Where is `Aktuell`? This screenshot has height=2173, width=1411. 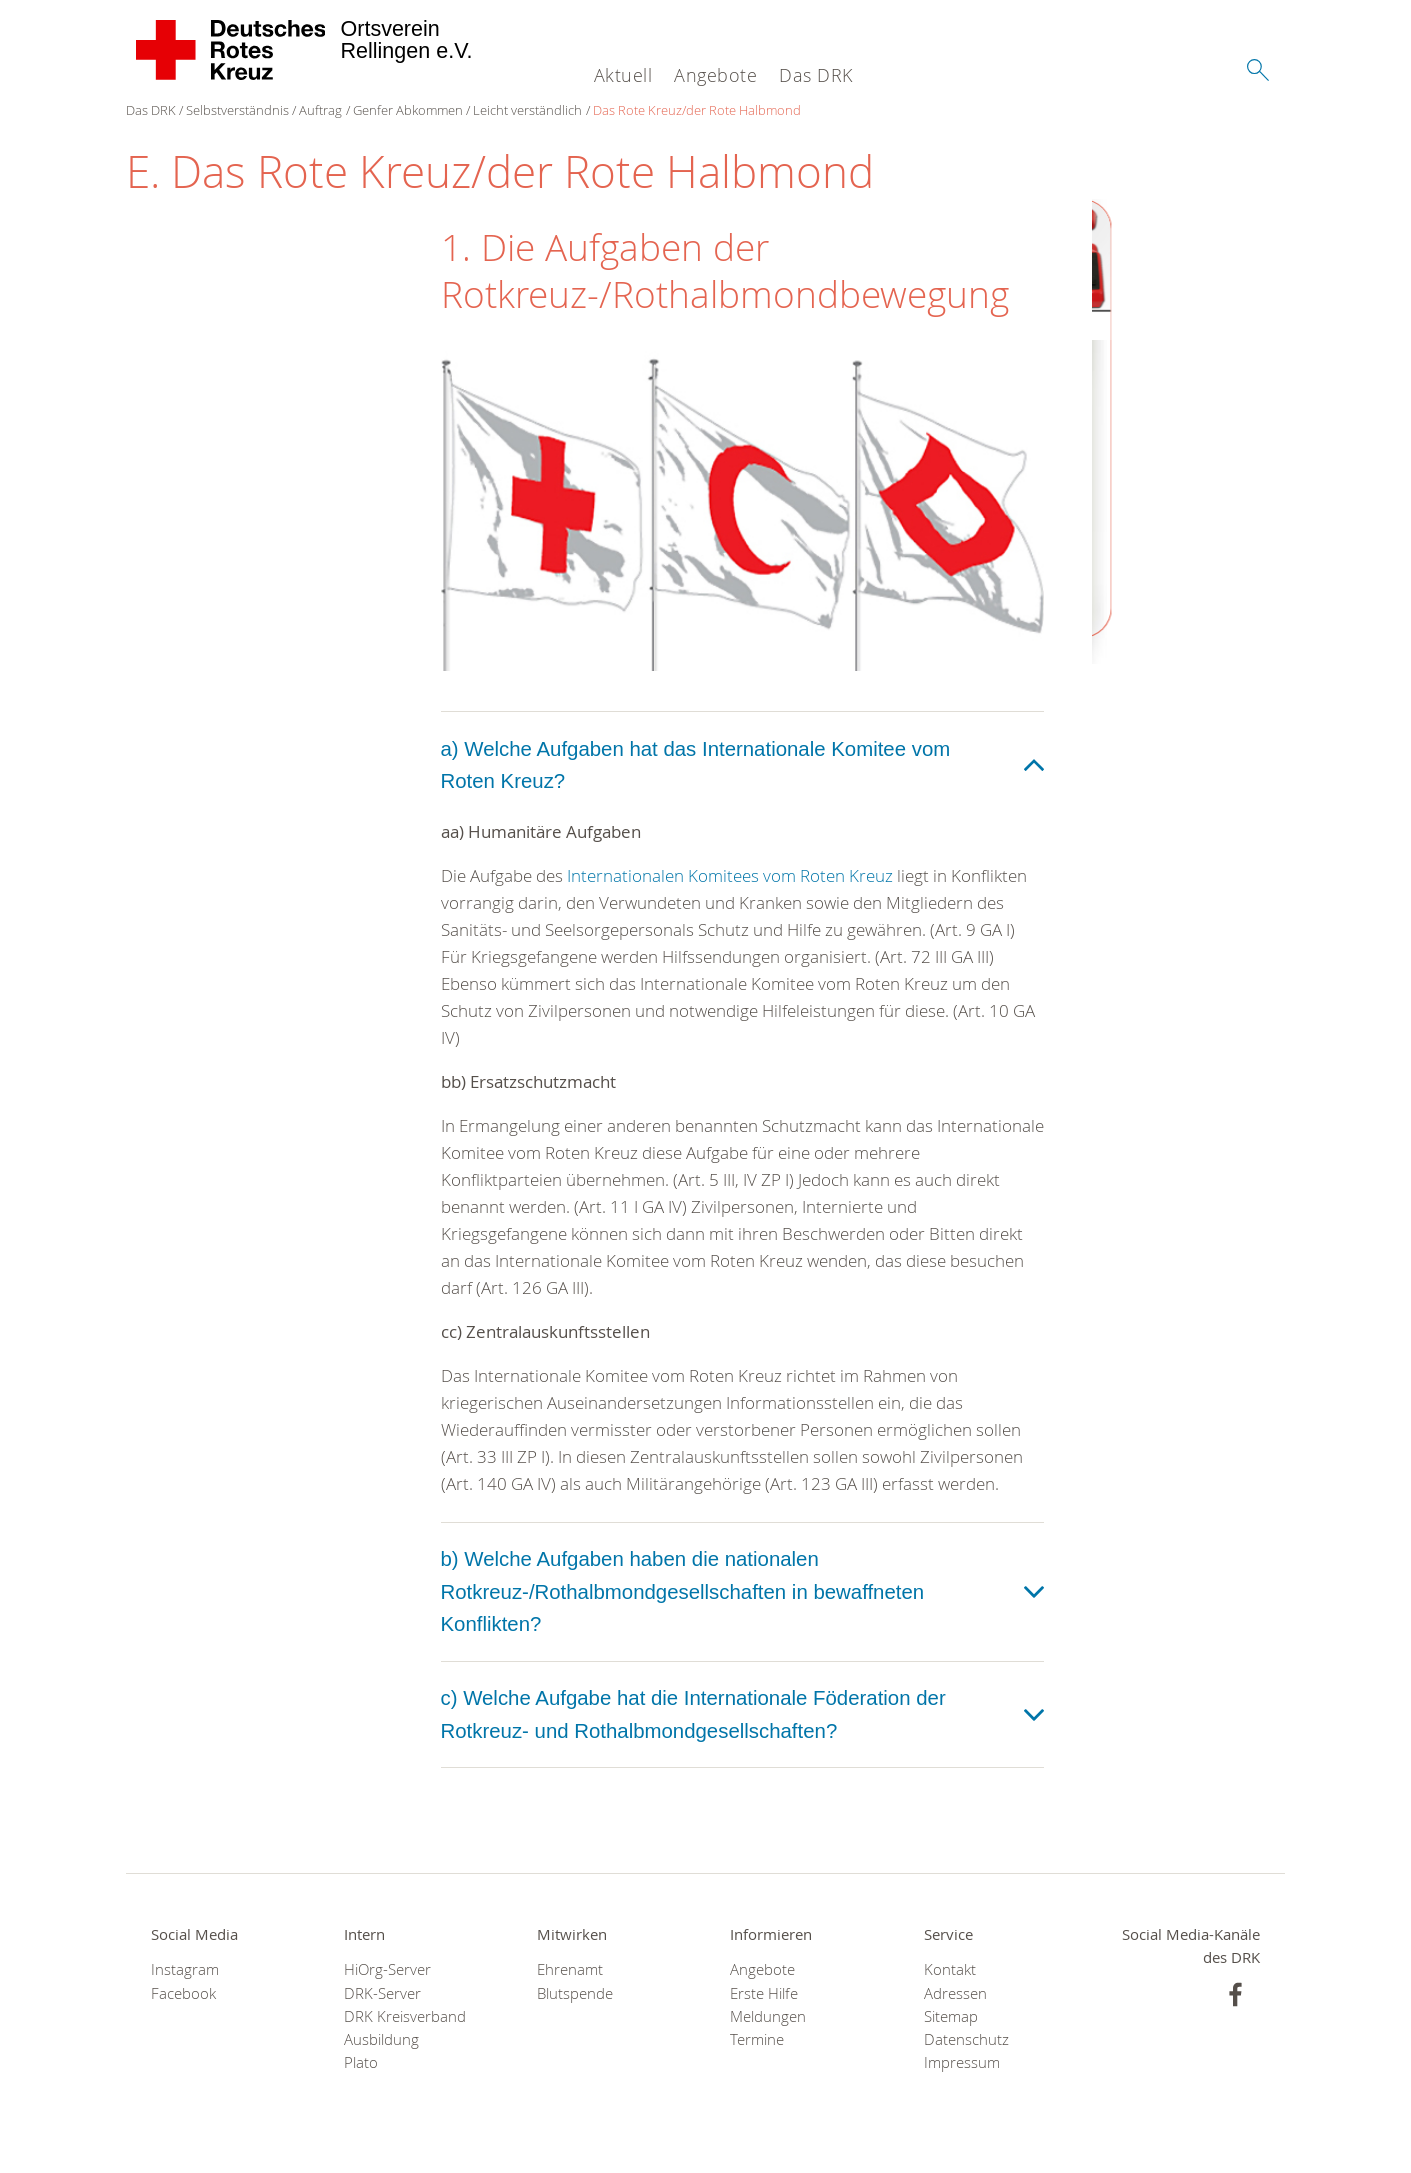
Aktuell is located at coordinates (623, 75).